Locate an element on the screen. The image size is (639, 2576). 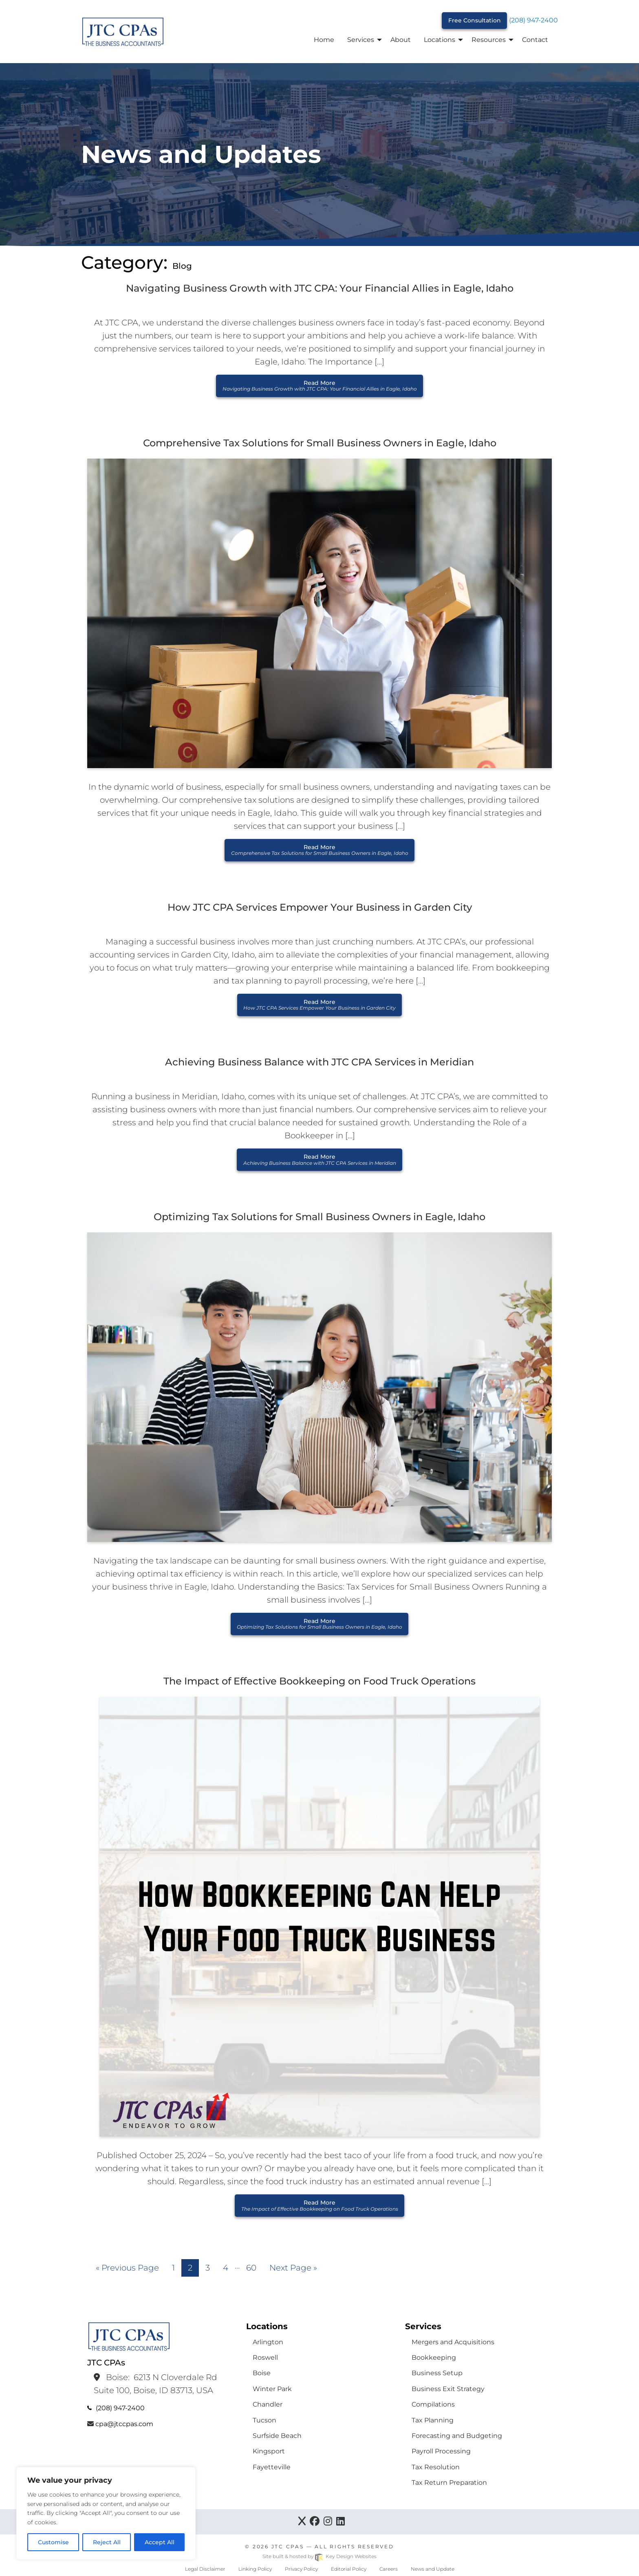
Home [menuitem] is located at coordinates (324, 40).